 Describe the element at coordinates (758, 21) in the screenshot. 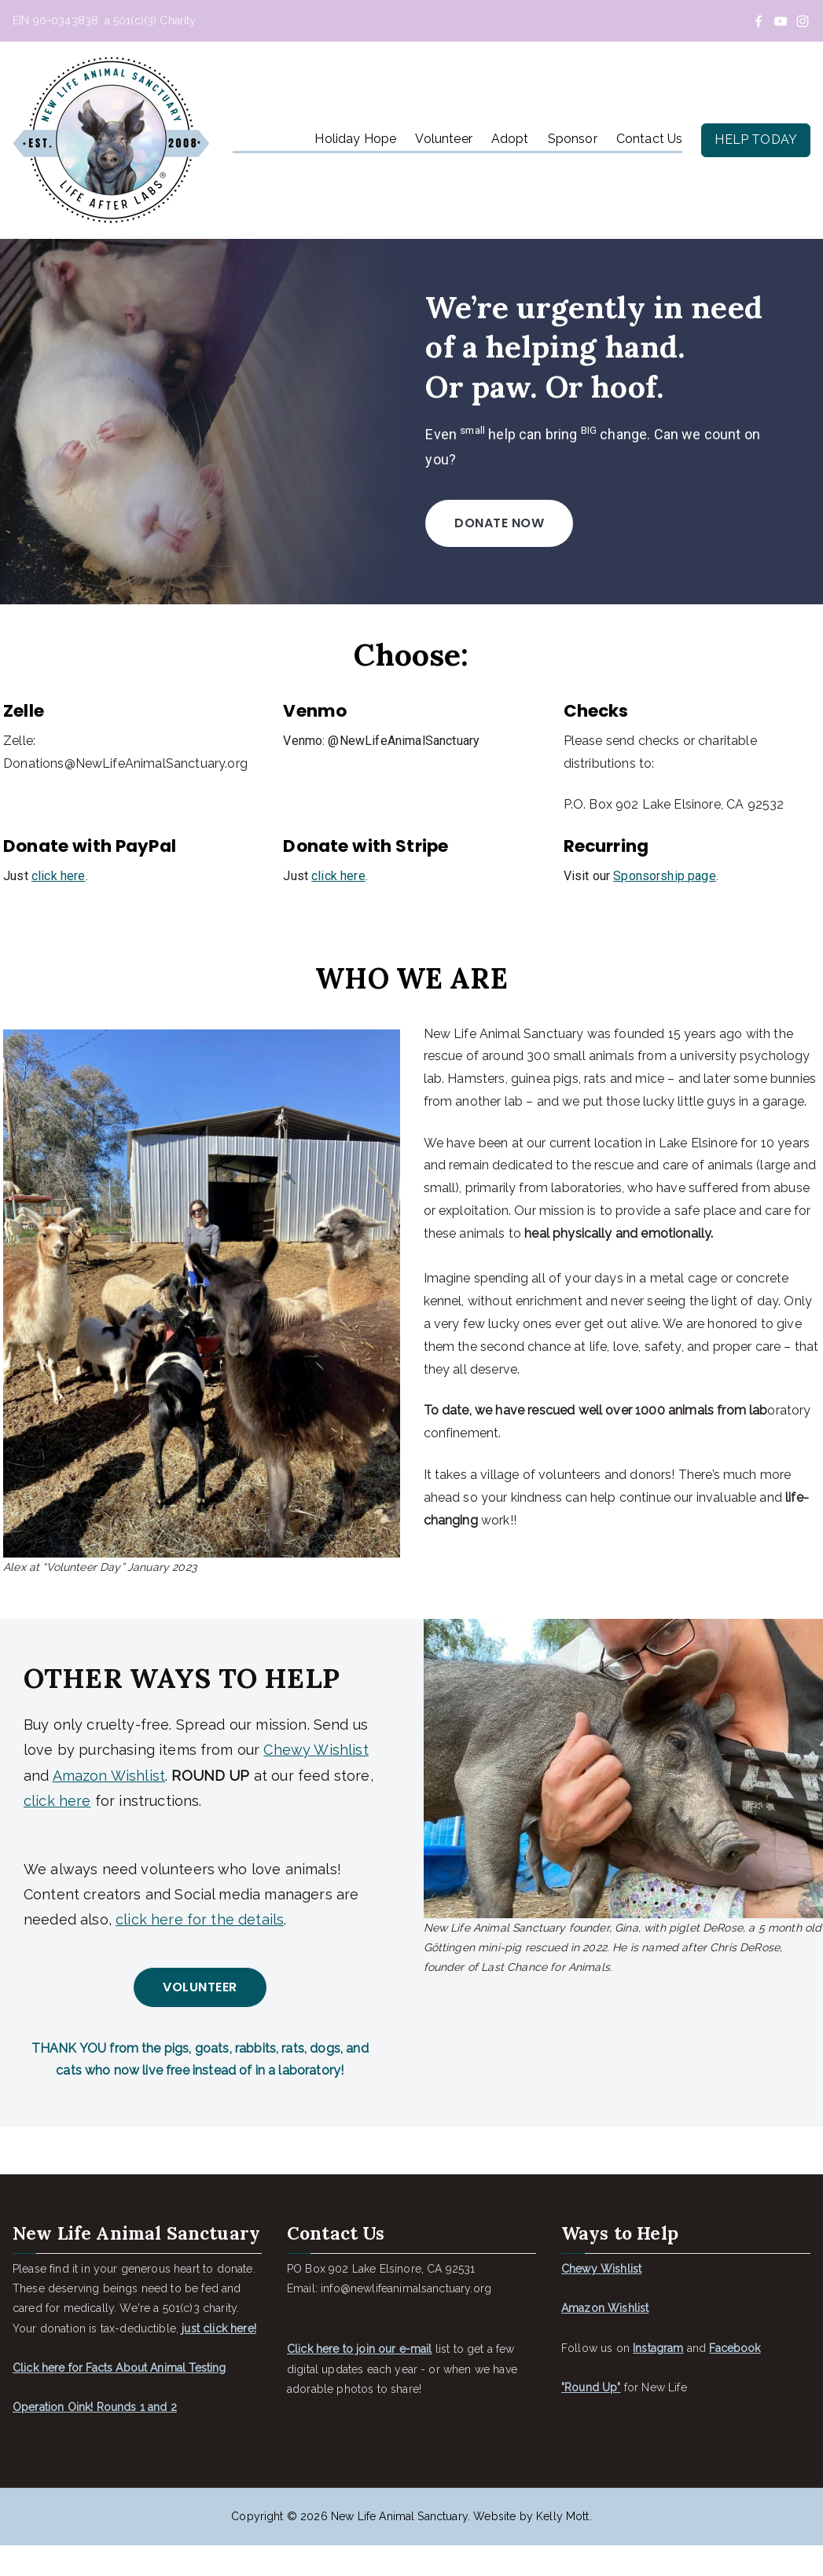

I see `[Facebook]` at that location.